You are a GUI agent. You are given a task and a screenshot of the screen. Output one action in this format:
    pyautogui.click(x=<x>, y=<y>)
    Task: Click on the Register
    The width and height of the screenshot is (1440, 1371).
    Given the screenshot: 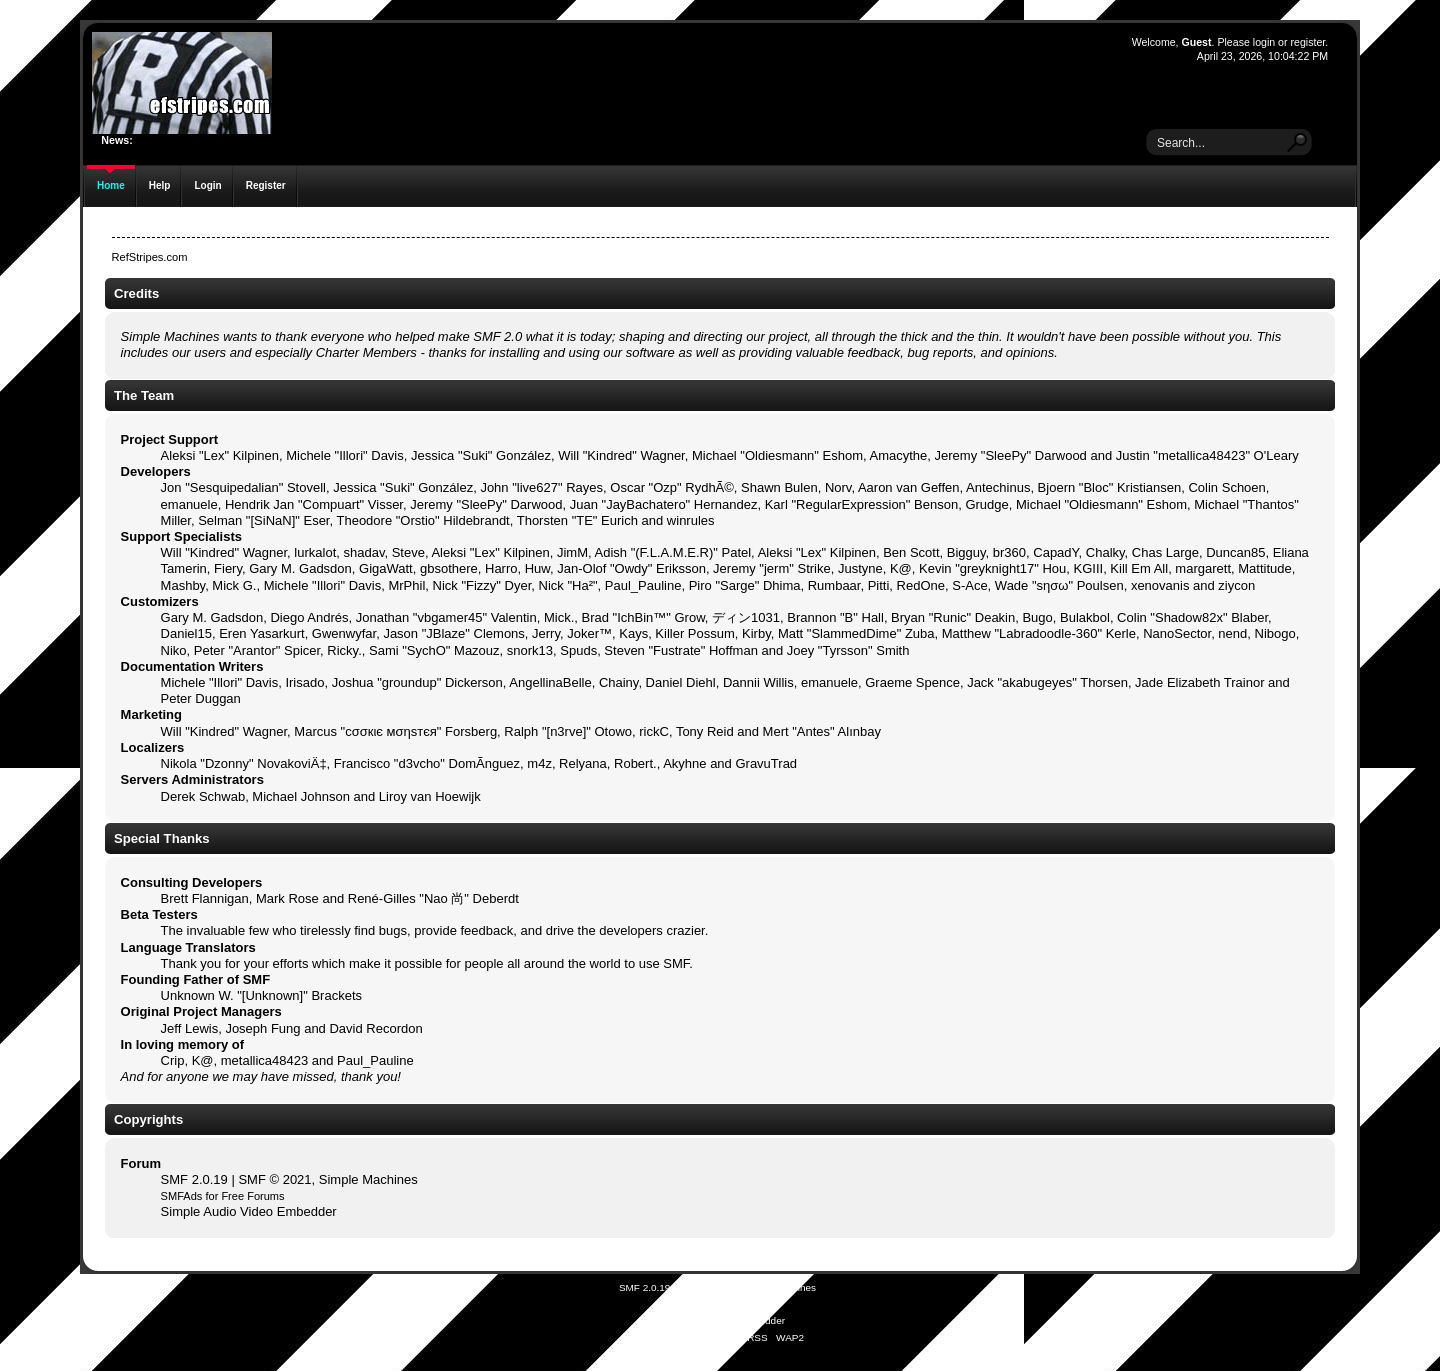 What is the action you would take?
    pyautogui.click(x=266, y=185)
    